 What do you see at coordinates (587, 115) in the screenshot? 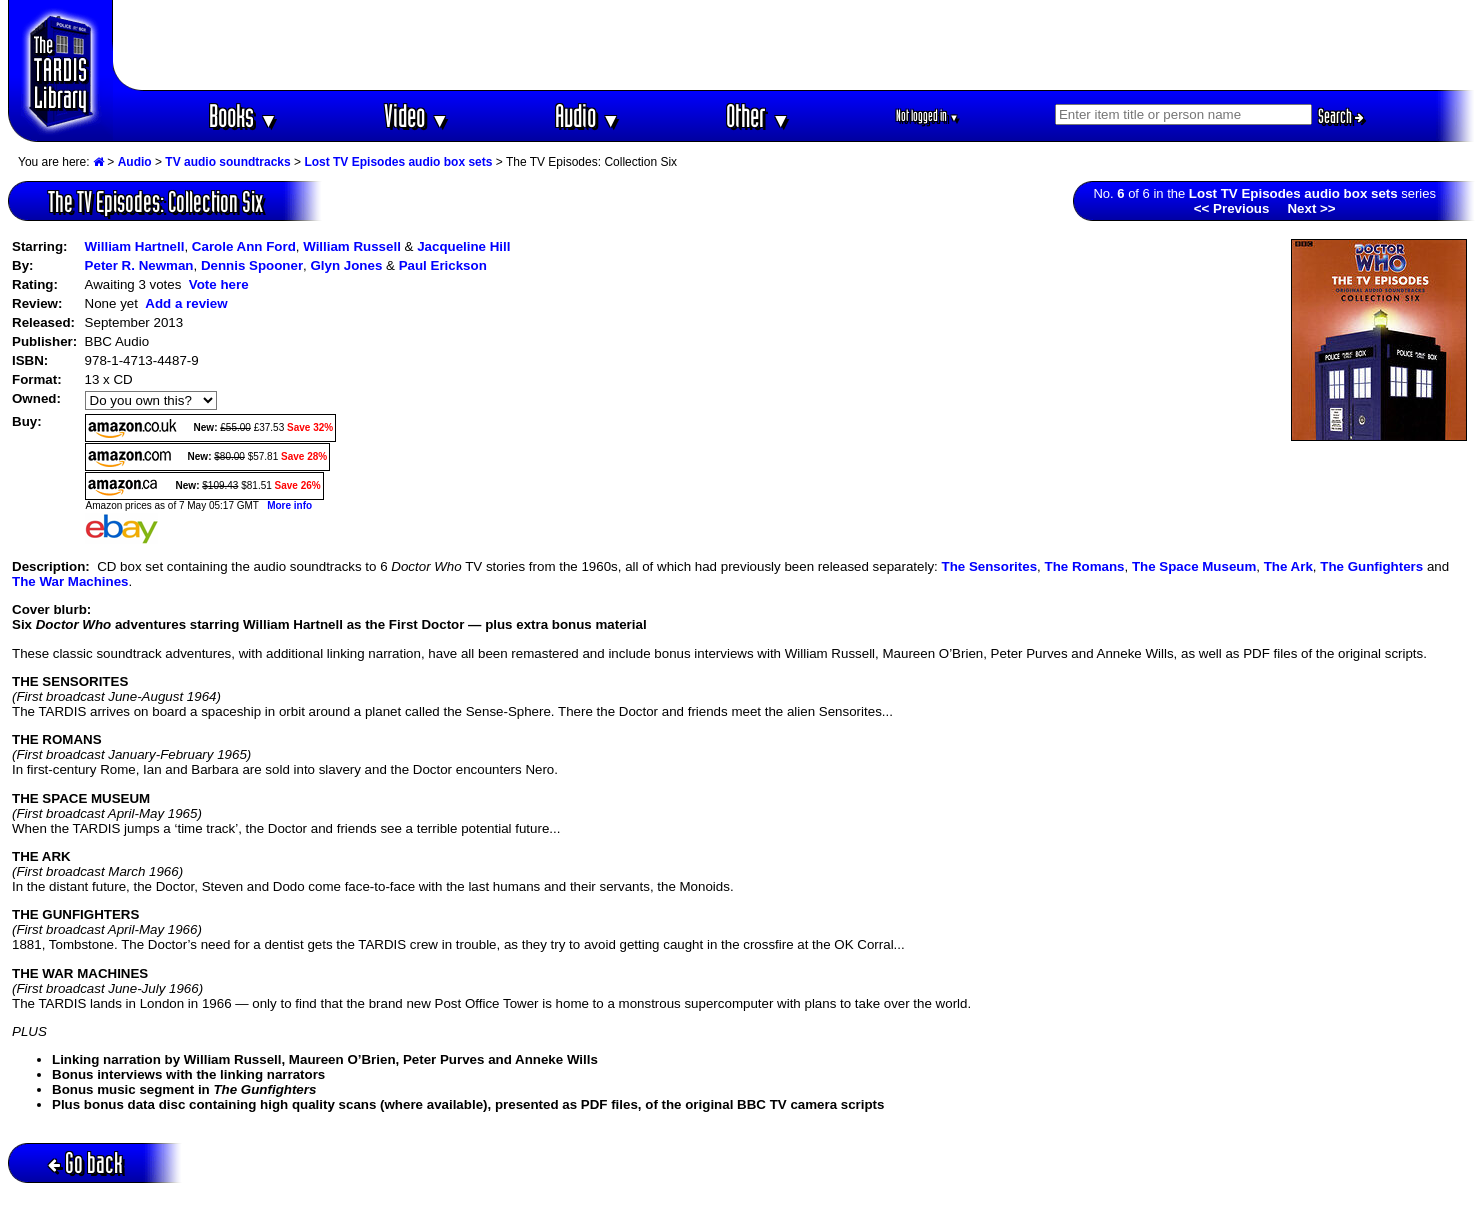
I see `Audio` at bounding box center [587, 115].